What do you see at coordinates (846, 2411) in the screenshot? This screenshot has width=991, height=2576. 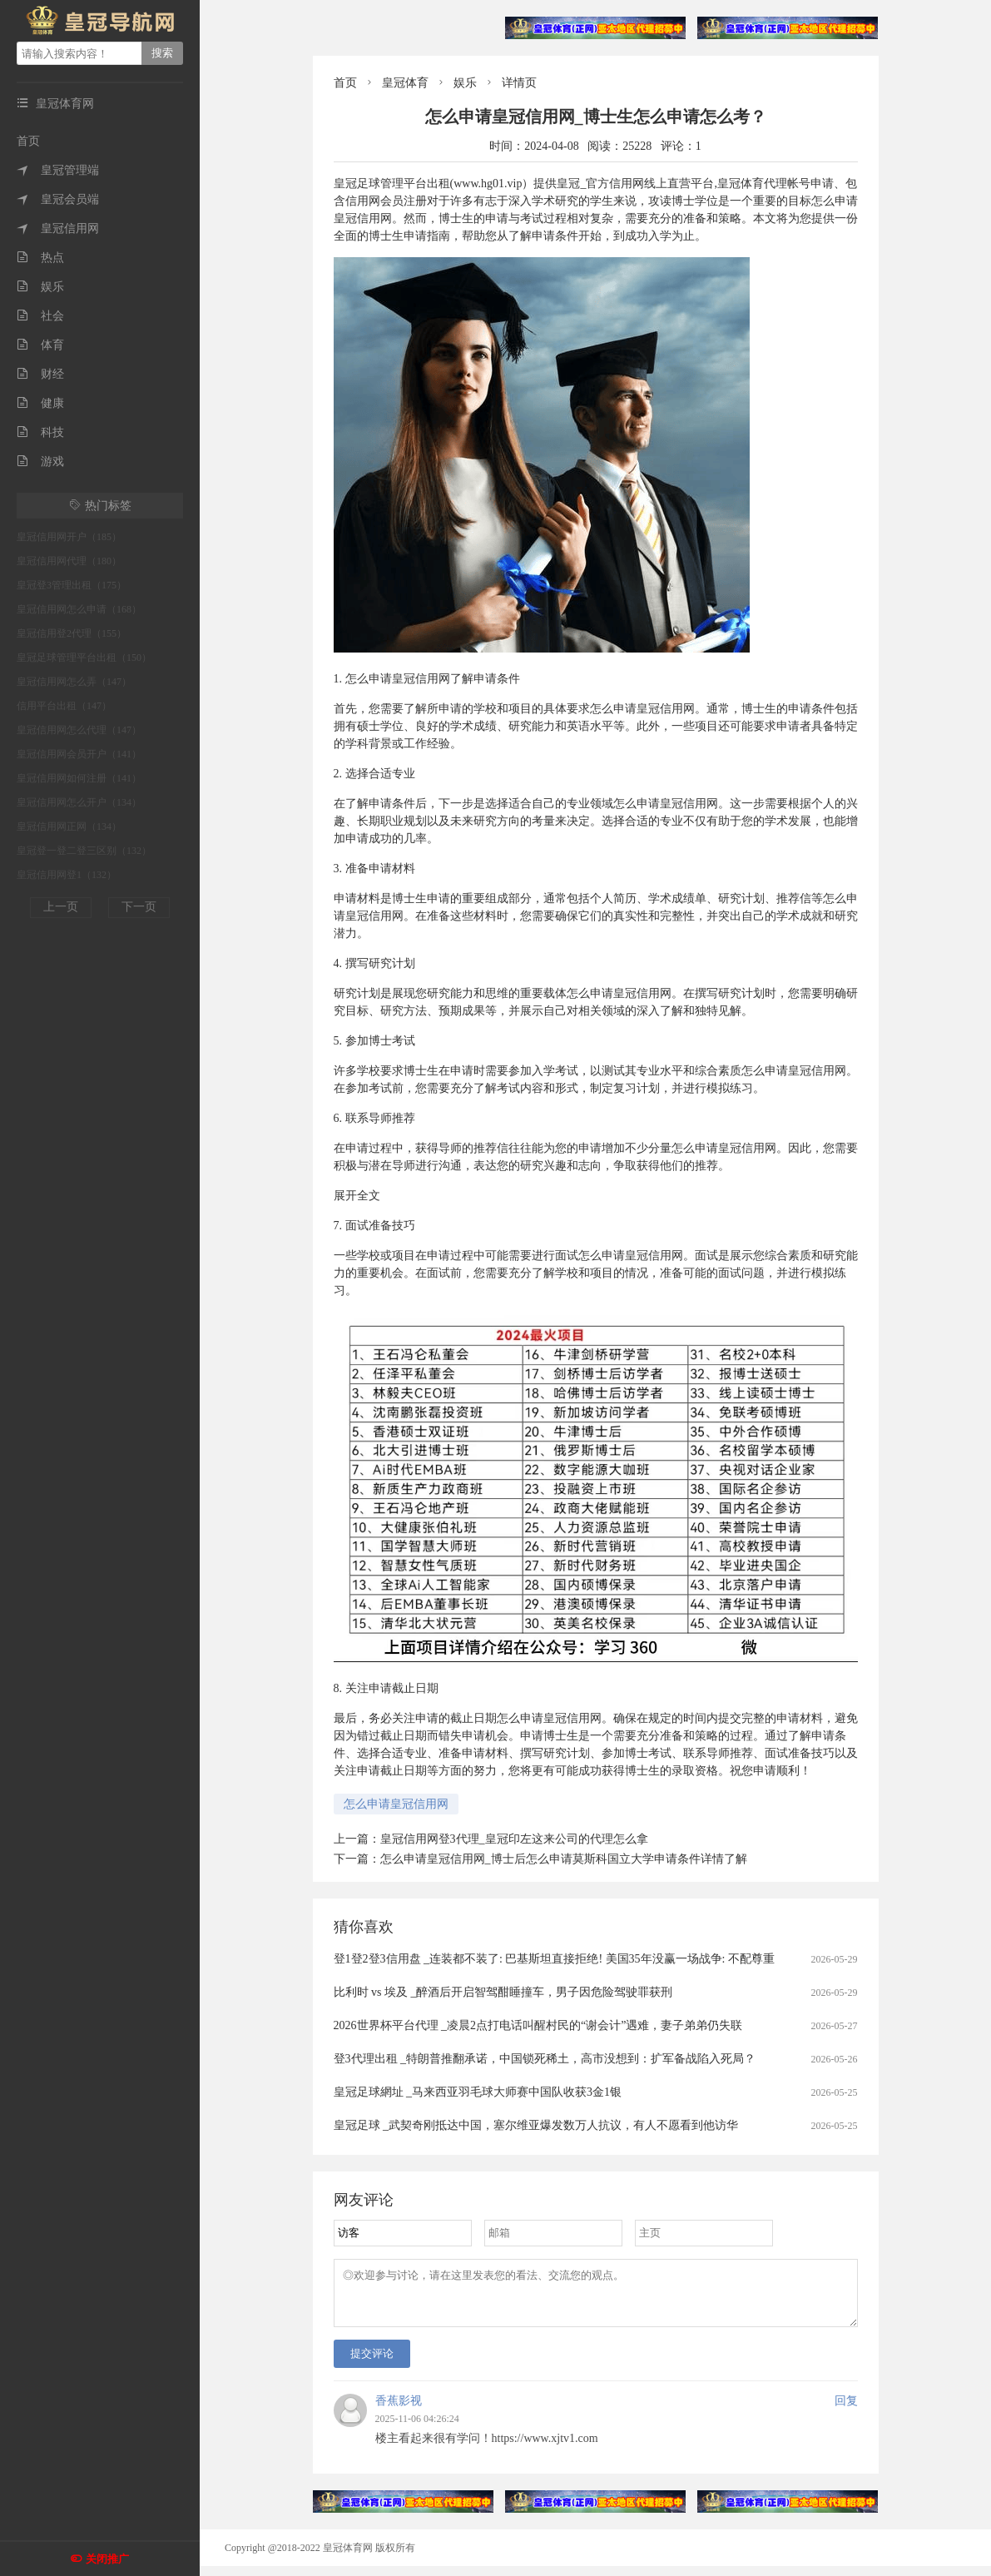 I see `回复` at bounding box center [846, 2411].